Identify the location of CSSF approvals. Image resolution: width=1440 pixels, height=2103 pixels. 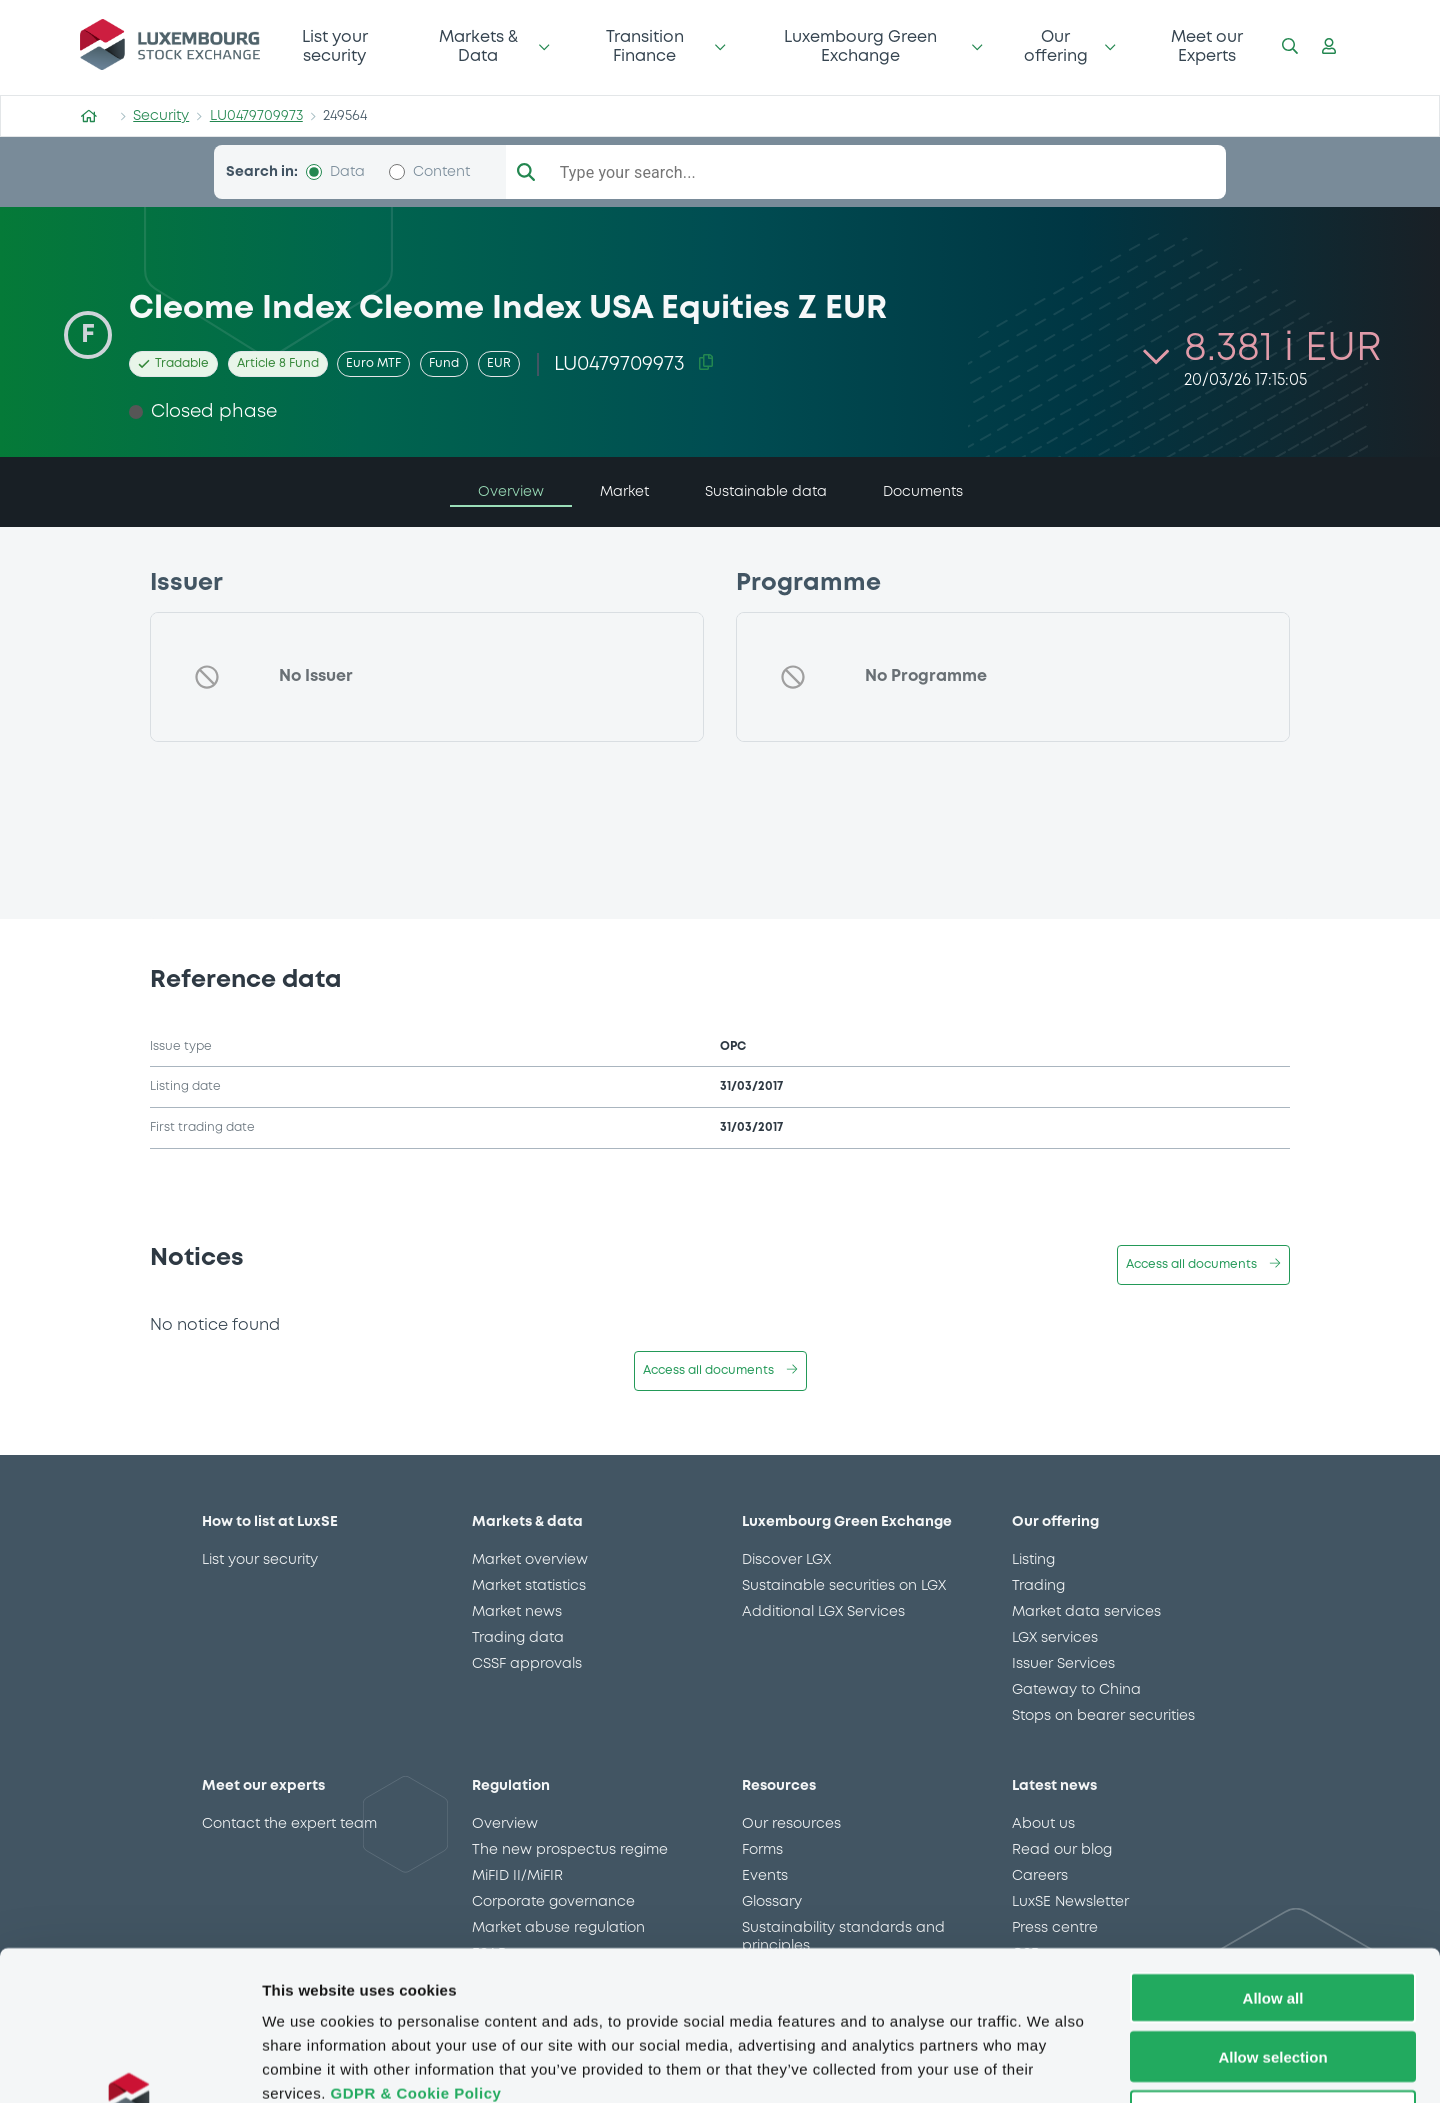
(527, 1664).